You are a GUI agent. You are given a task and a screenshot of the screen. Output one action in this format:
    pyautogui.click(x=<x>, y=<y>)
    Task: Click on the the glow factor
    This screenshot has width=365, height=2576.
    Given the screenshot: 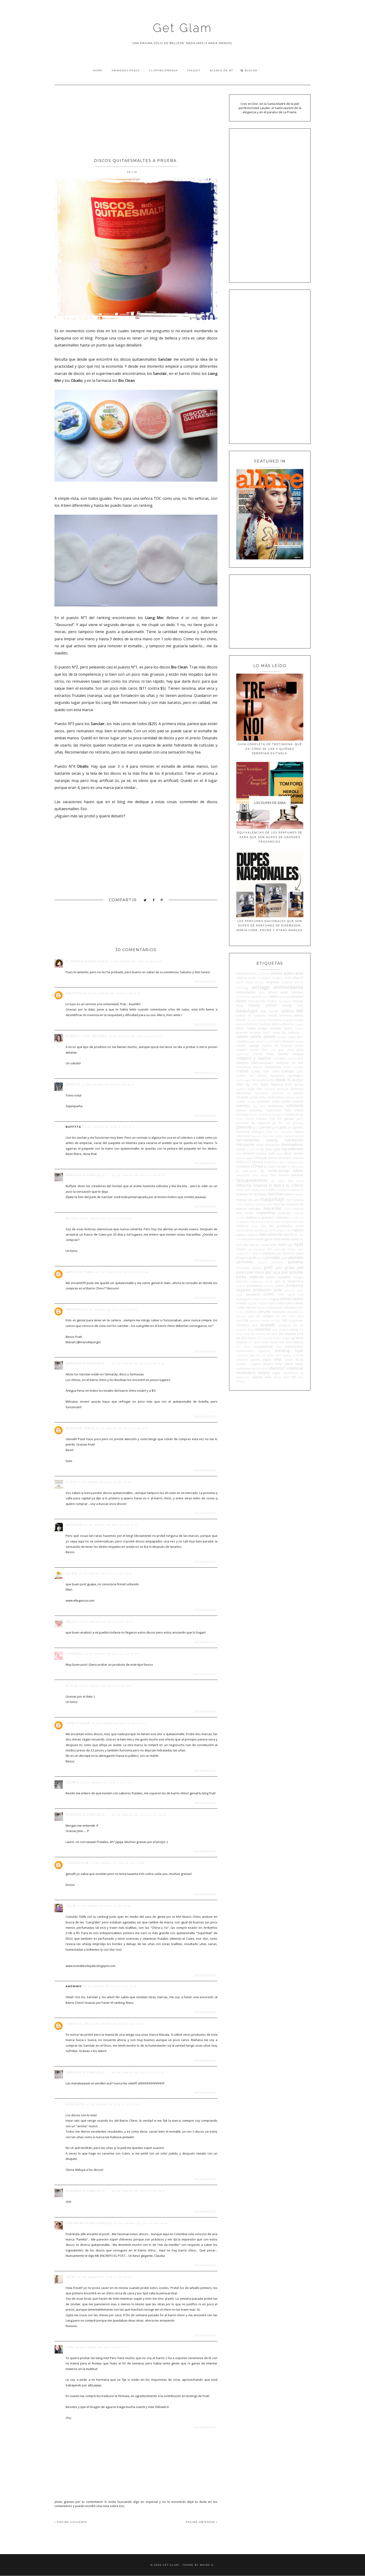 What is the action you would take?
    pyautogui.click(x=246, y=1338)
    